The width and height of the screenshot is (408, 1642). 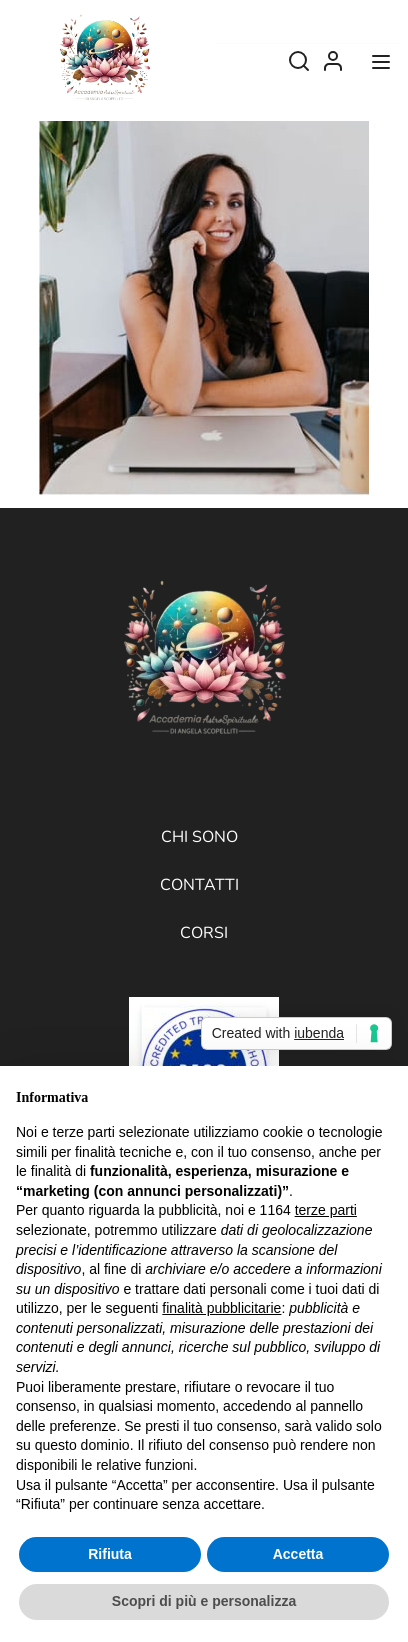 I want to click on Rifiuta [button], so click(x=110, y=1554).